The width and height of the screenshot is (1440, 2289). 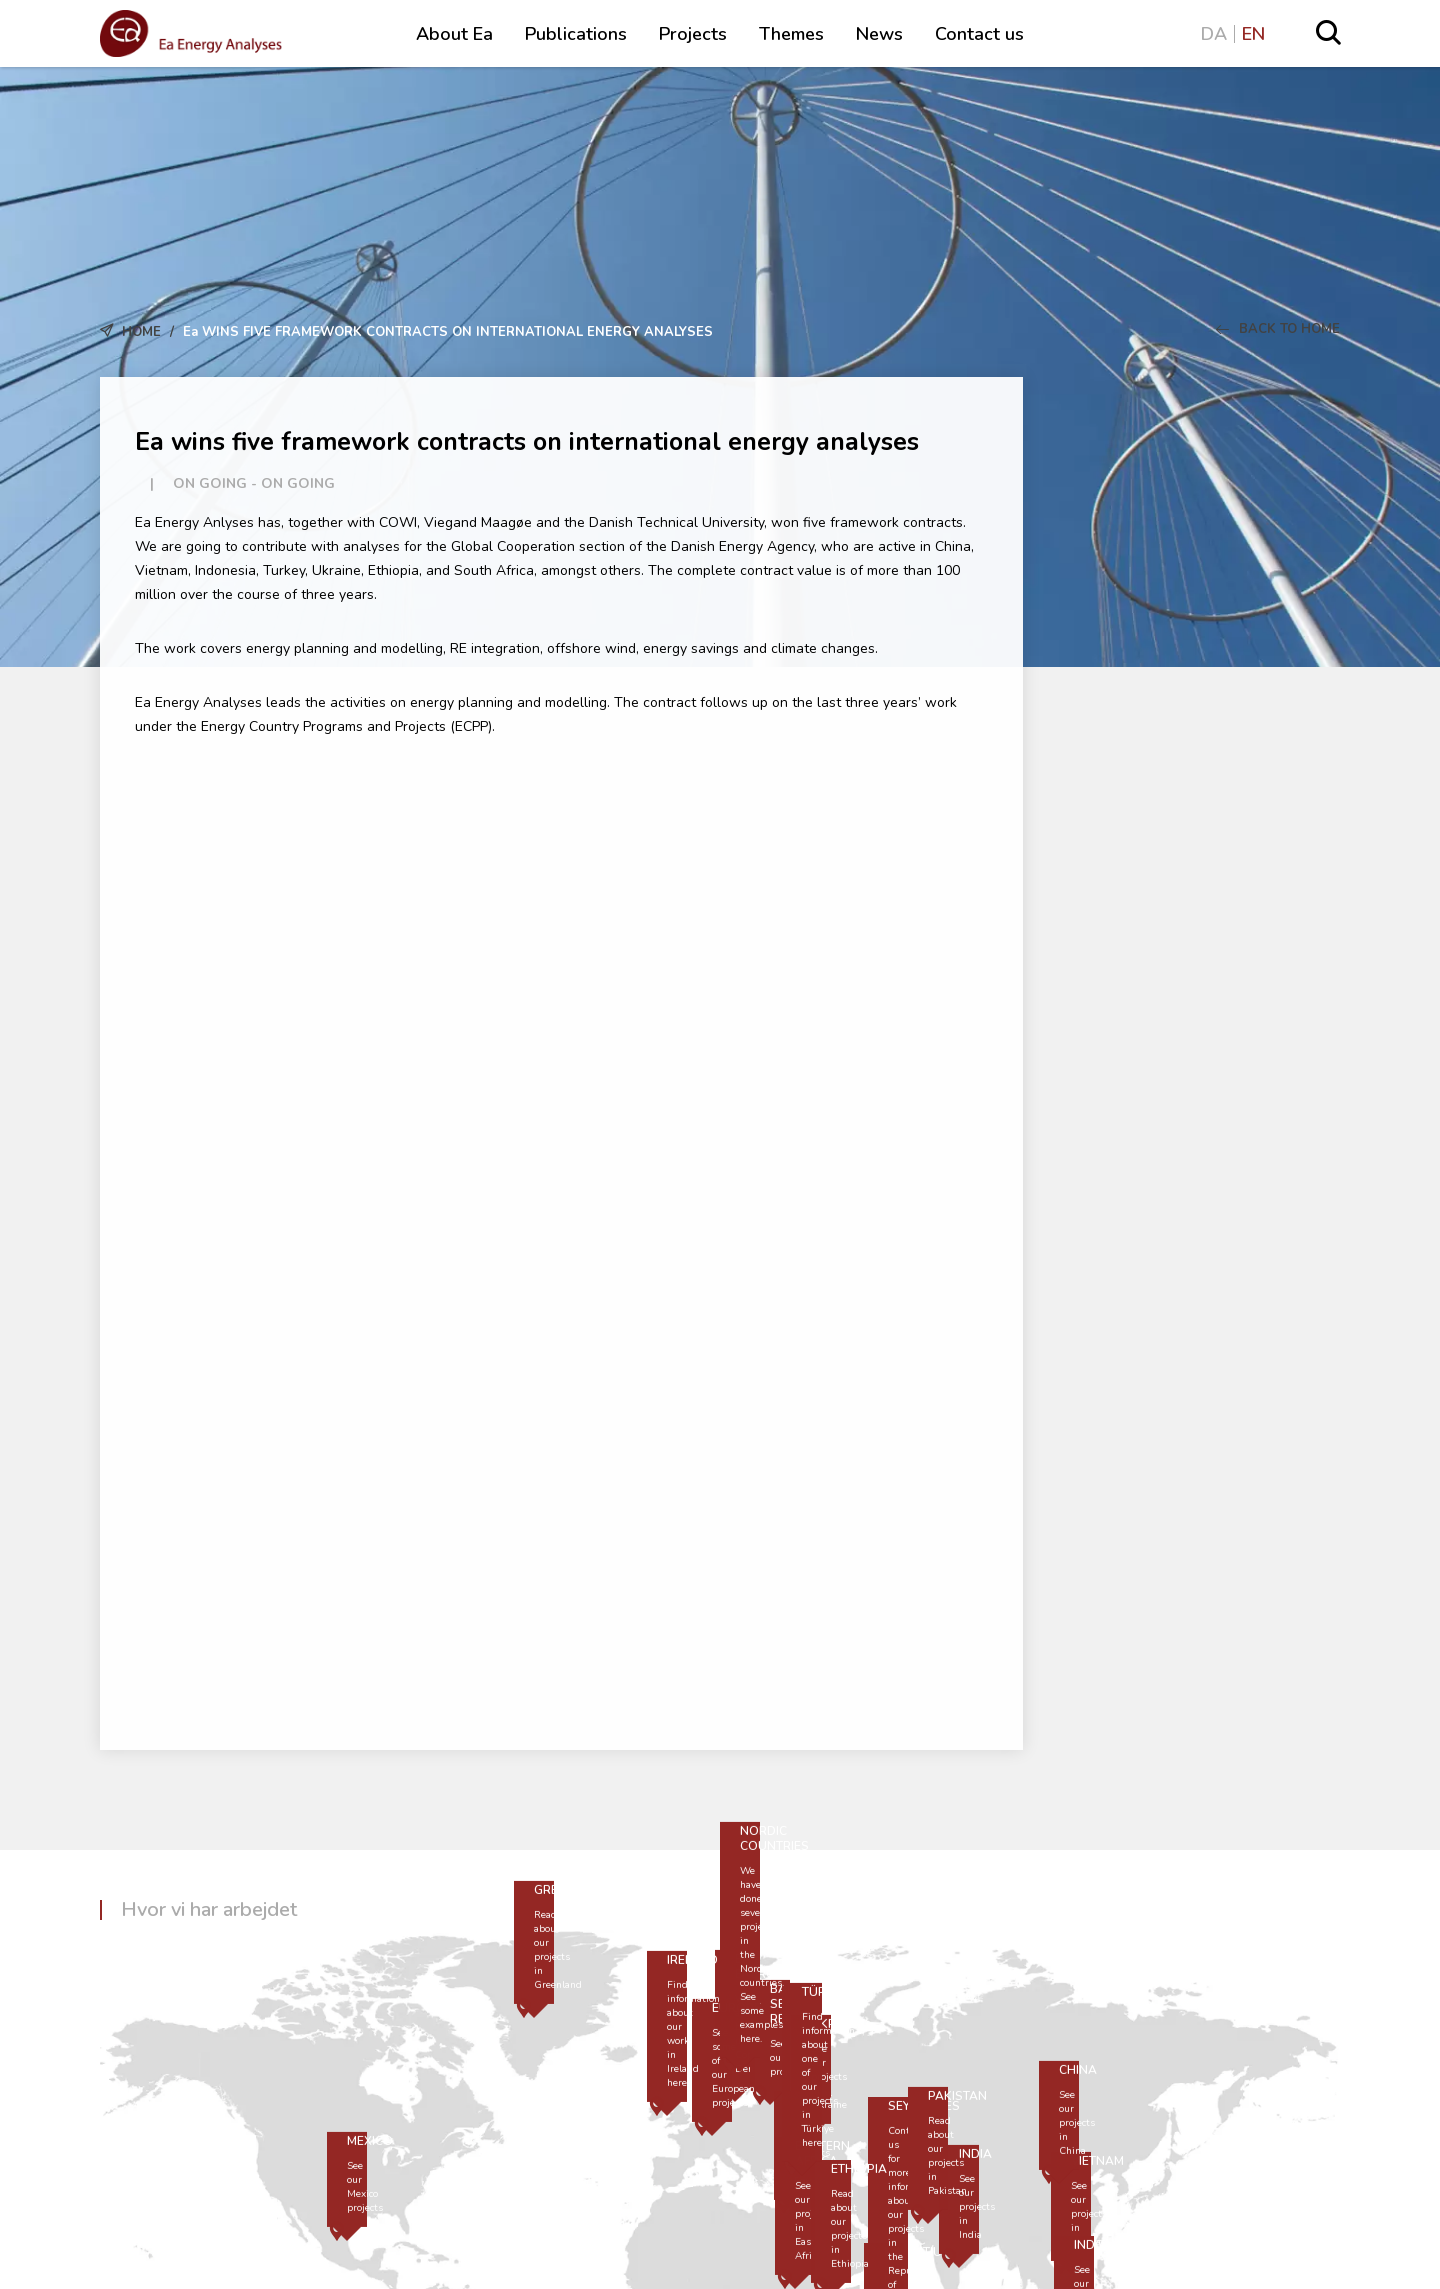 What do you see at coordinates (576, 34) in the screenshot?
I see `Publications` at bounding box center [576, 34].